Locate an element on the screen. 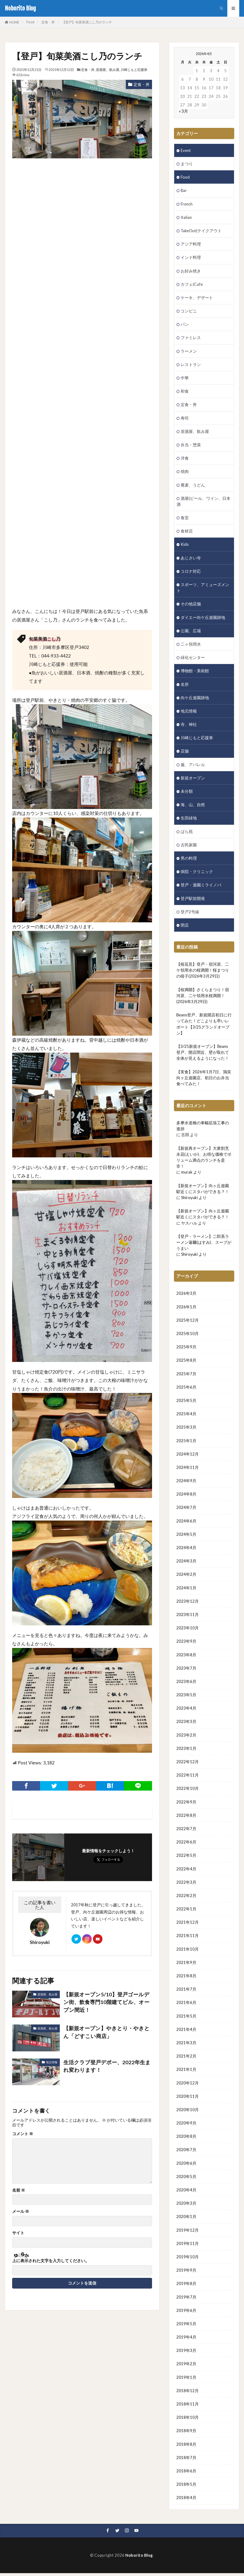 This screenshot has width=244, height=2576. 2021年11月 is located at coordinates (187, 1935).